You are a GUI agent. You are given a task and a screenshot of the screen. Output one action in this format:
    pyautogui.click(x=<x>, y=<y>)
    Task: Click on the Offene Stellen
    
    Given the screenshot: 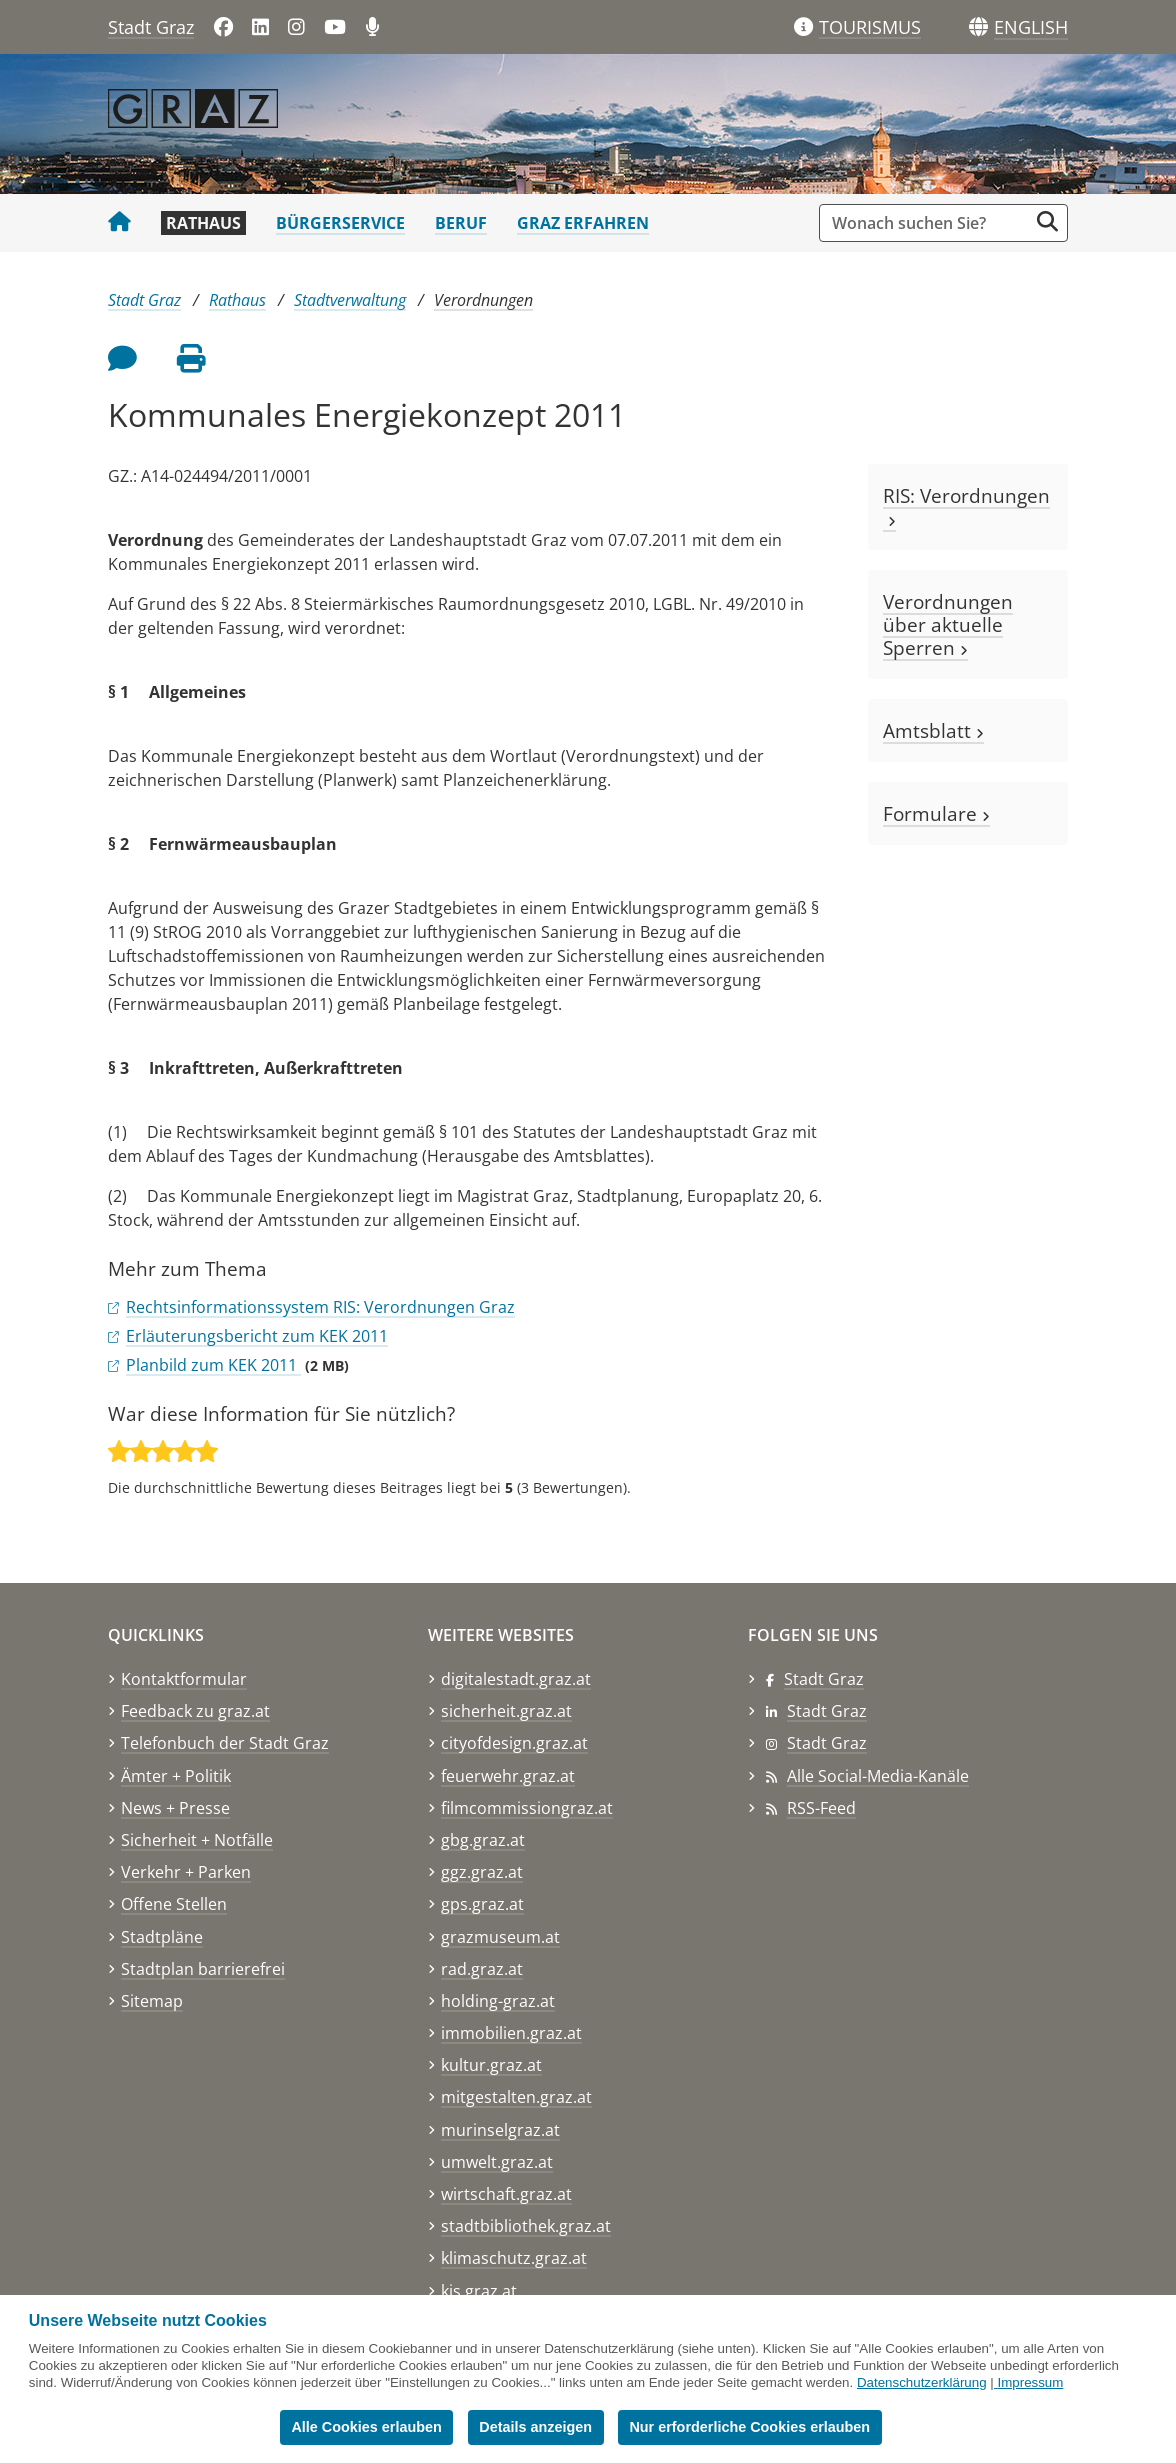 What is the action you would take?
    pyautogui.click(x=174, y=1904)
    